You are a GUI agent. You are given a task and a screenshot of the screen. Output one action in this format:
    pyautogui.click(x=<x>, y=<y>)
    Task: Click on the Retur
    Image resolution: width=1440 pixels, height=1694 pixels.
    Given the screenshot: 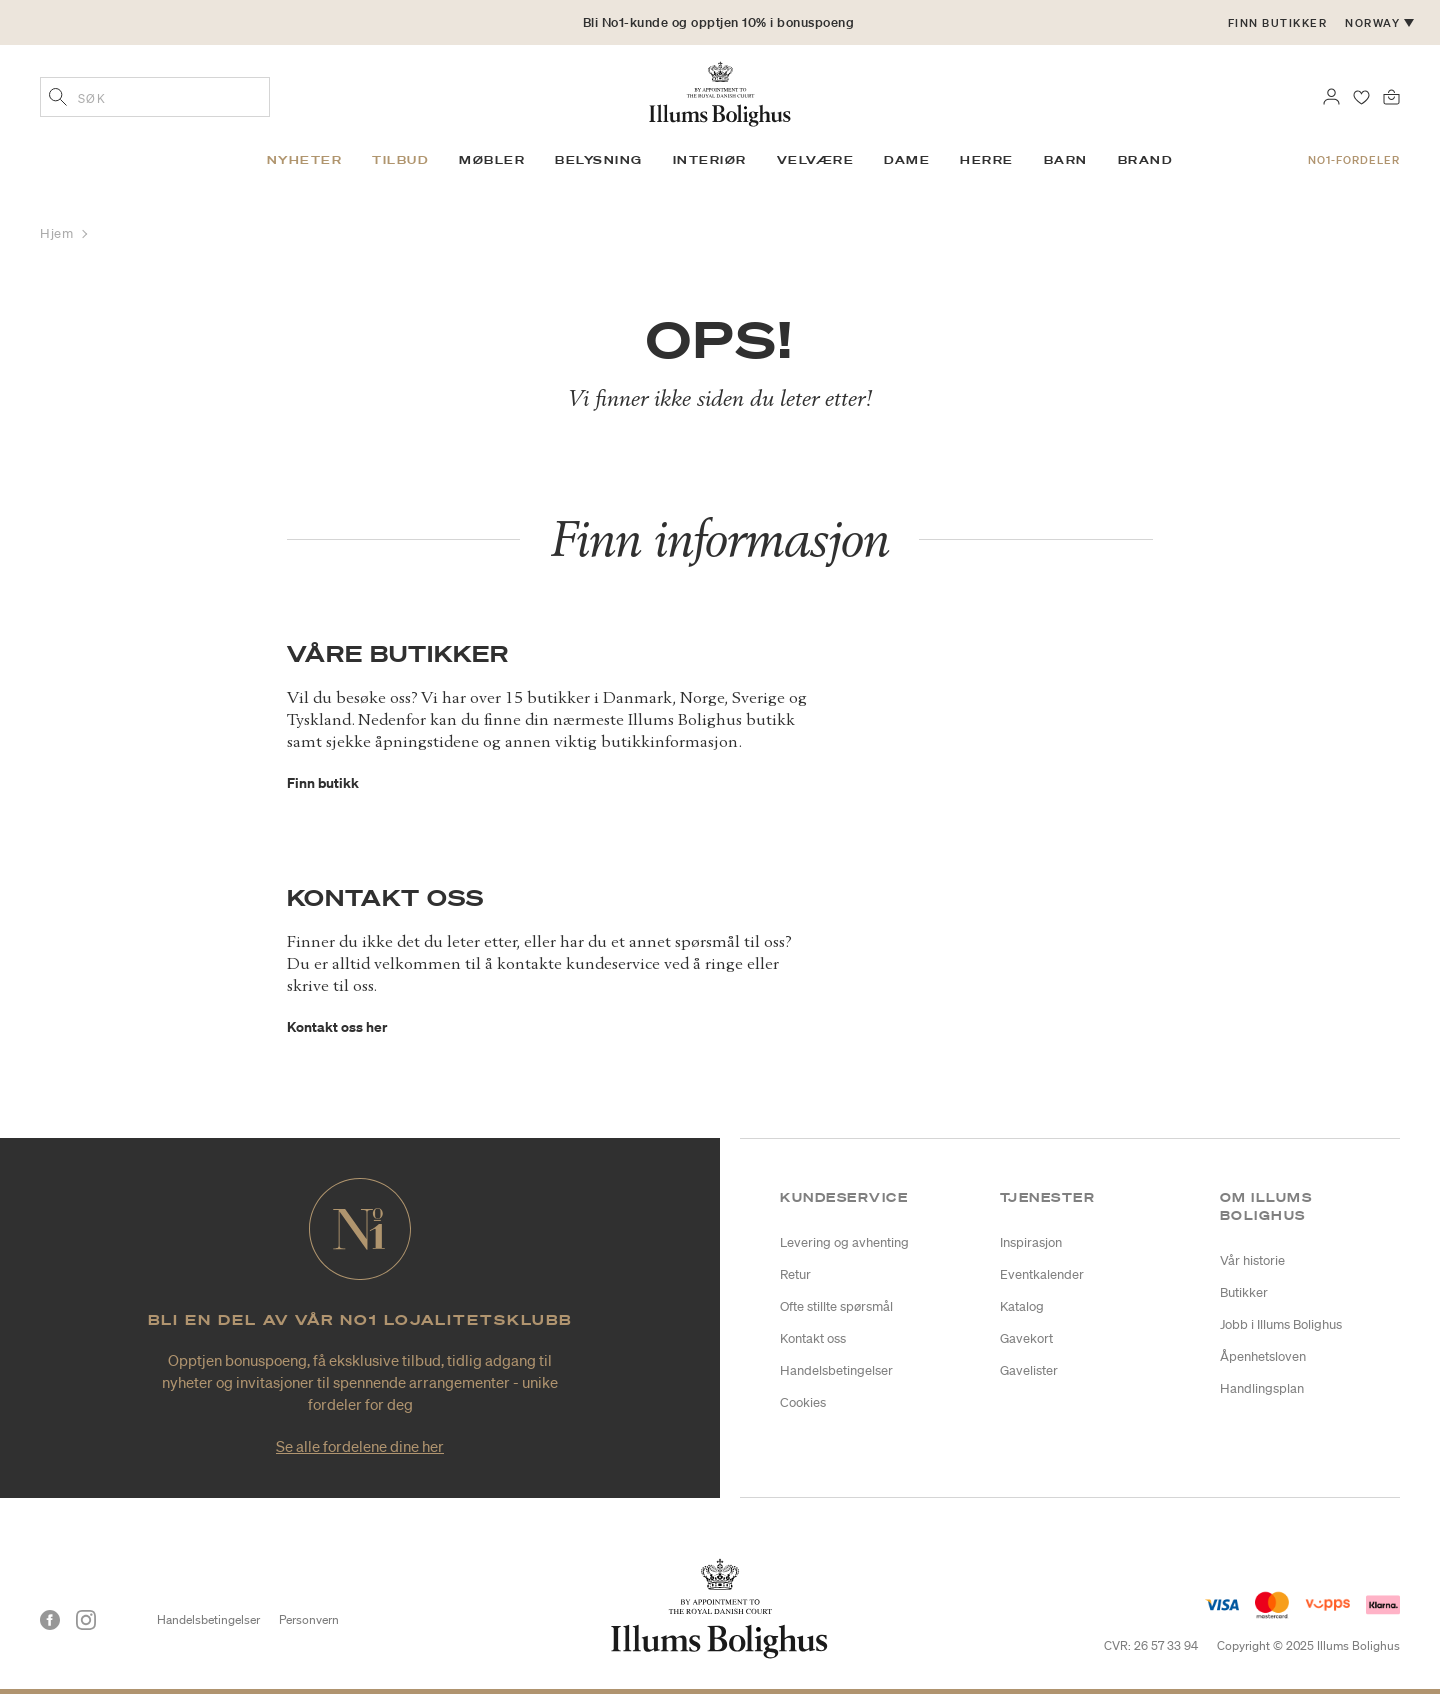 What is the action you would take?
    pyautogui.click(x=795, y=1274)
    